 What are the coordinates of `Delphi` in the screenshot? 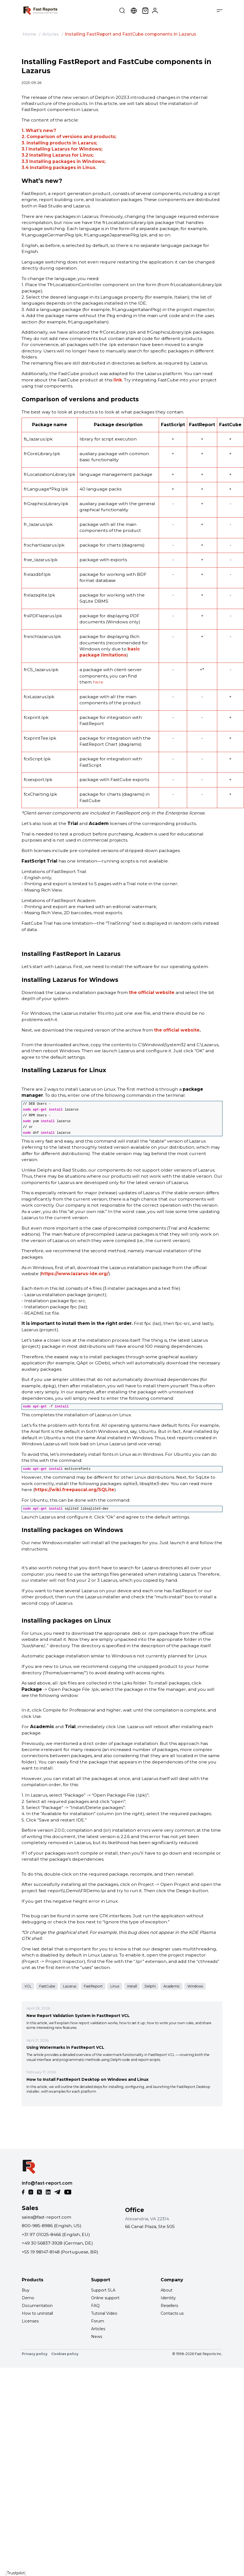 It's located at (150, 1986).